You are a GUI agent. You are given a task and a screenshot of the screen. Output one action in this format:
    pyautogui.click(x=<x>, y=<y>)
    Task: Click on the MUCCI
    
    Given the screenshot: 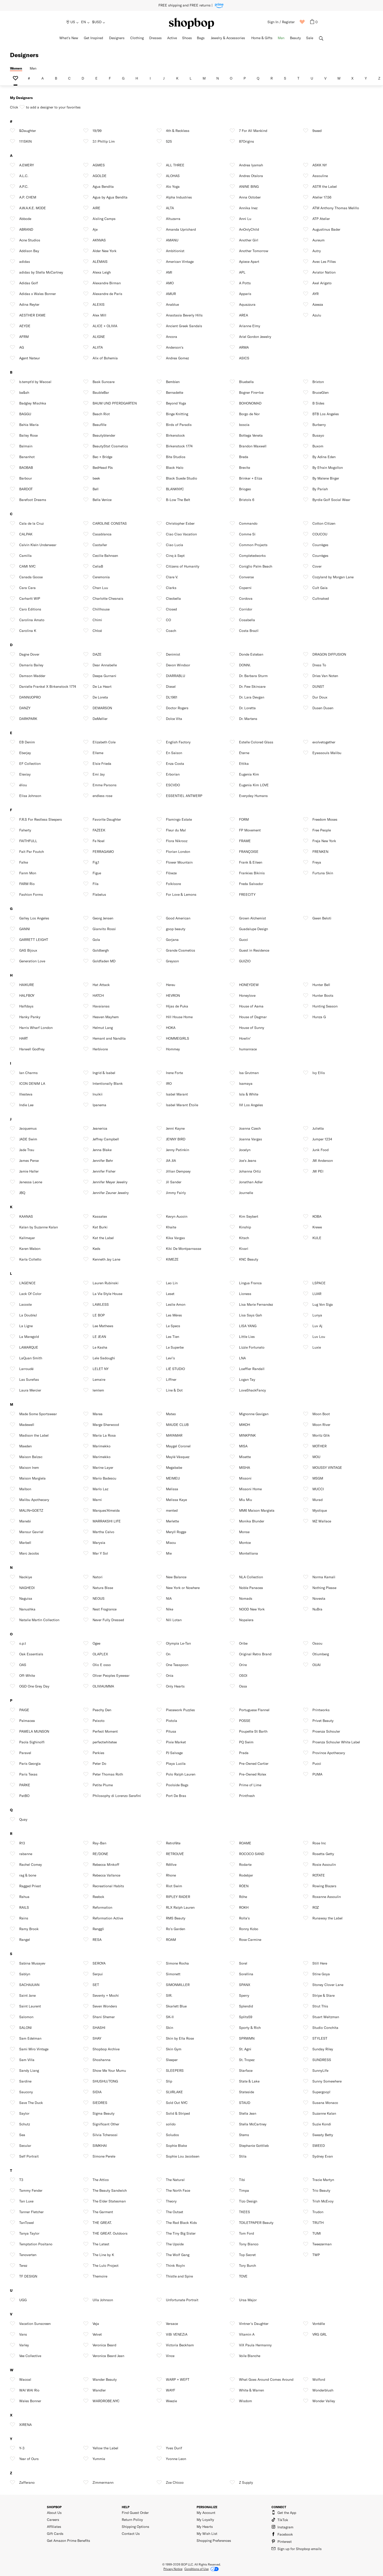 What is the action you would take?
    pyautogui.click(x=318, y=1489)
    